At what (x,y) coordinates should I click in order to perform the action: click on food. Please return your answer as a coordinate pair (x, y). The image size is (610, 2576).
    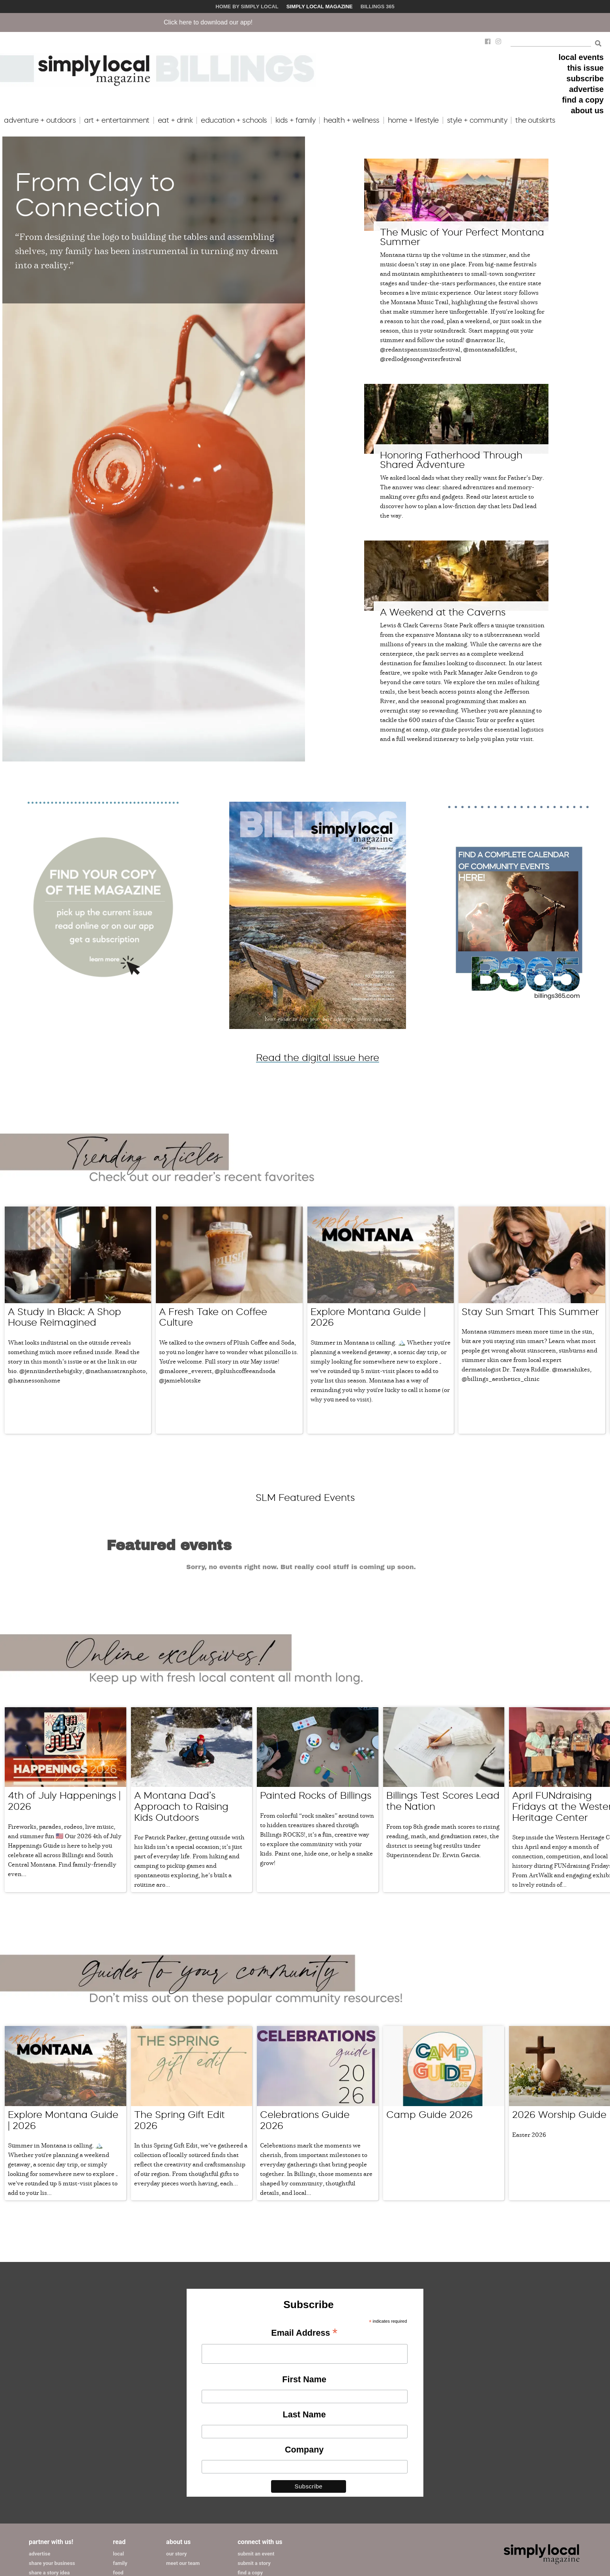
    Looking at the image, I should click on (118, 2487).